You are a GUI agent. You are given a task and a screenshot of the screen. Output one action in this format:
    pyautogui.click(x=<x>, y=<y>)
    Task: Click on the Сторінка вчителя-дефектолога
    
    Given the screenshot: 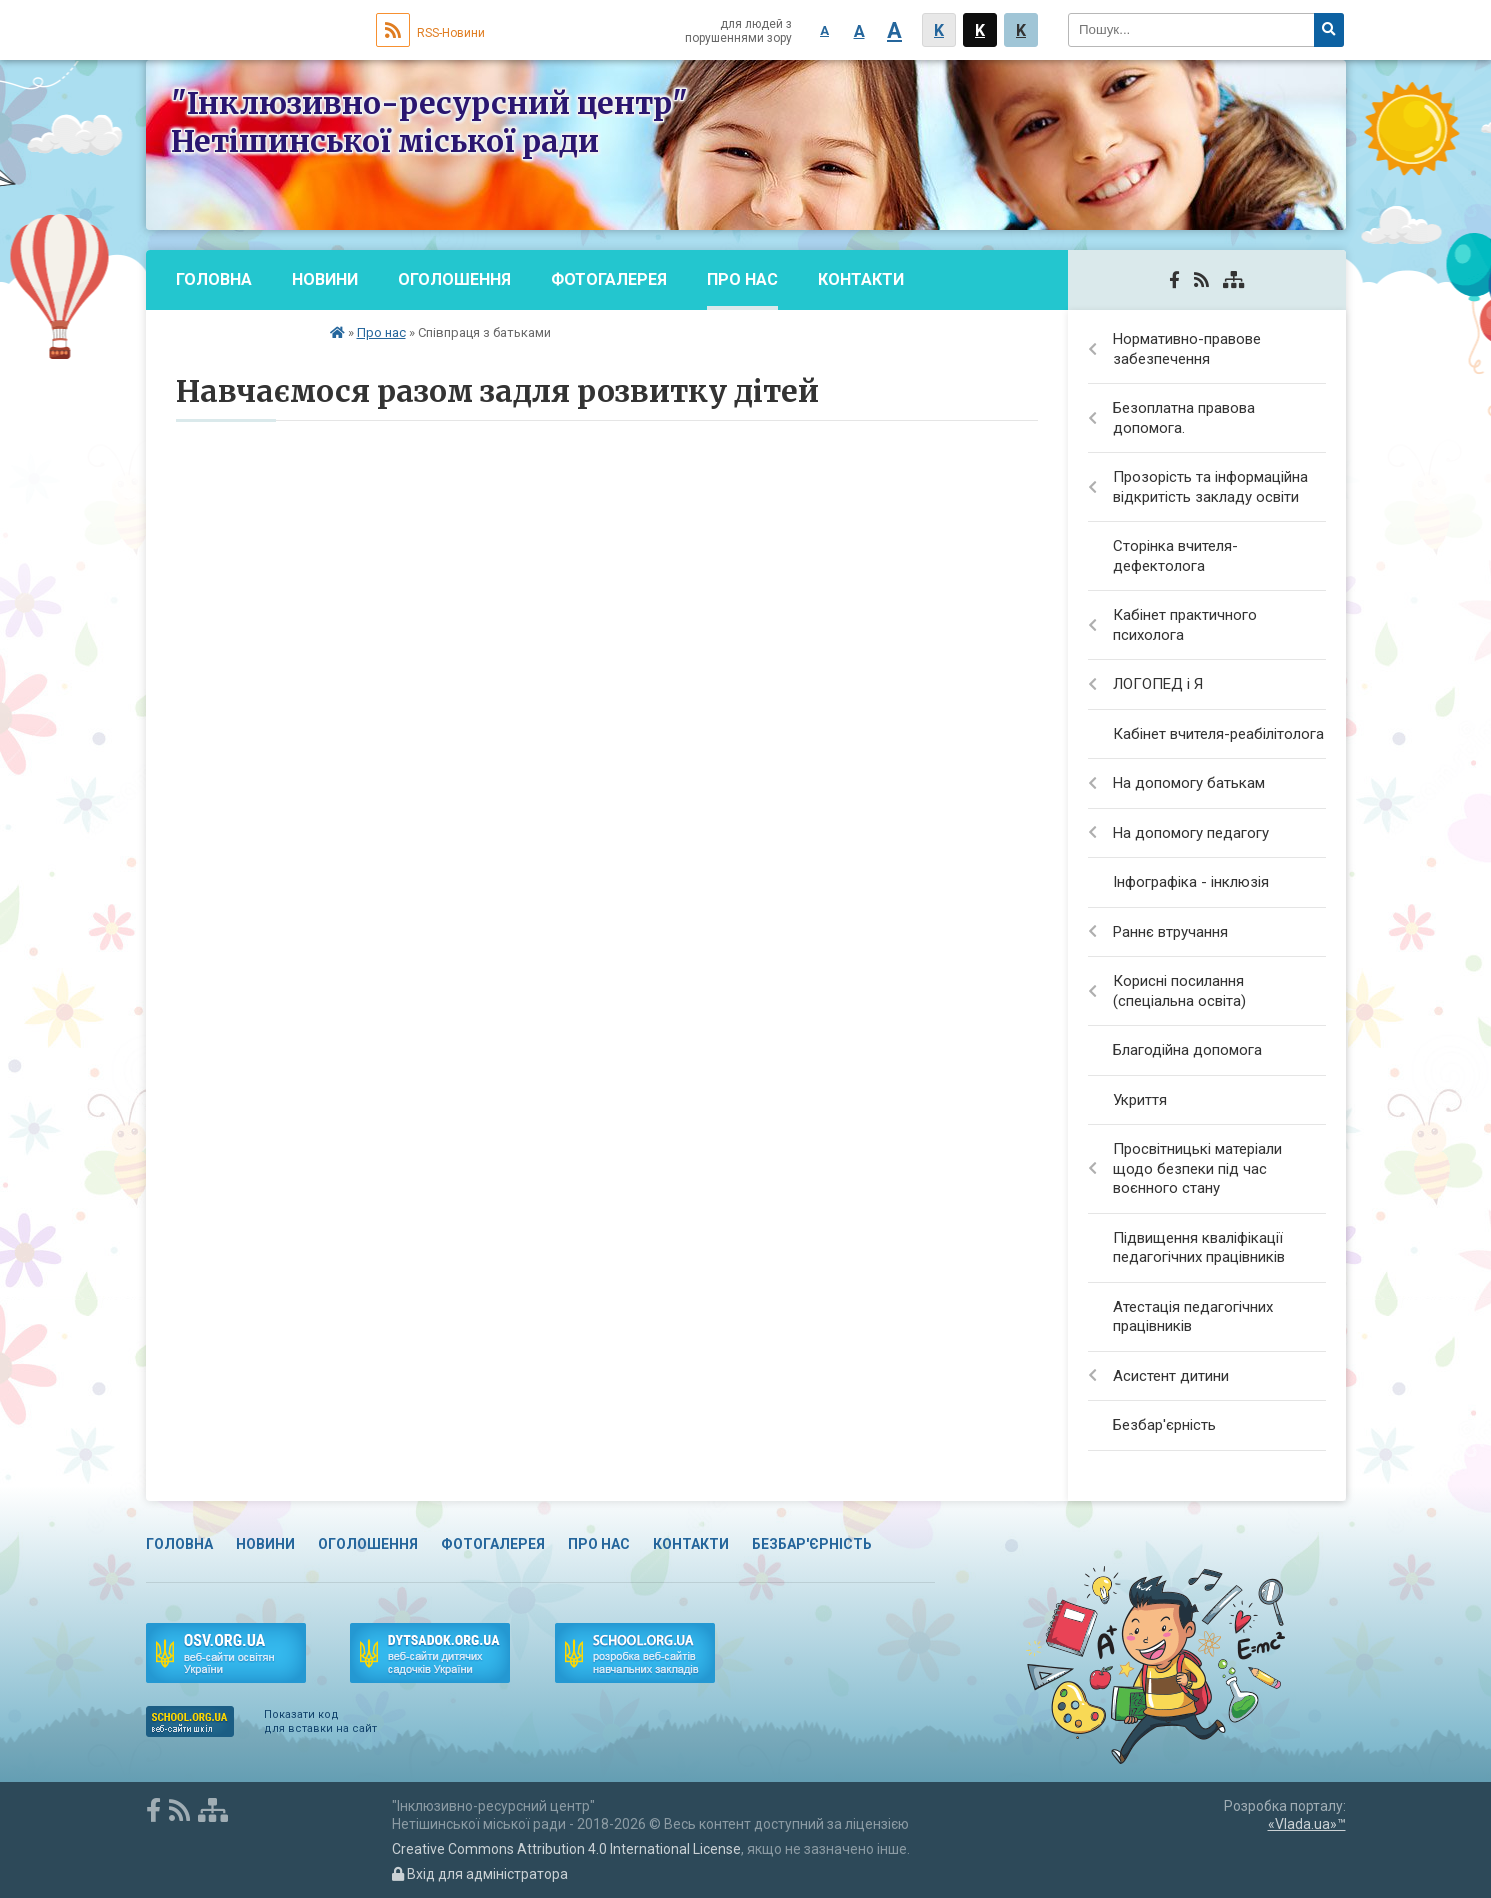 What is the action you would take?
    pyautogui.click(x=1175, y=556)
    